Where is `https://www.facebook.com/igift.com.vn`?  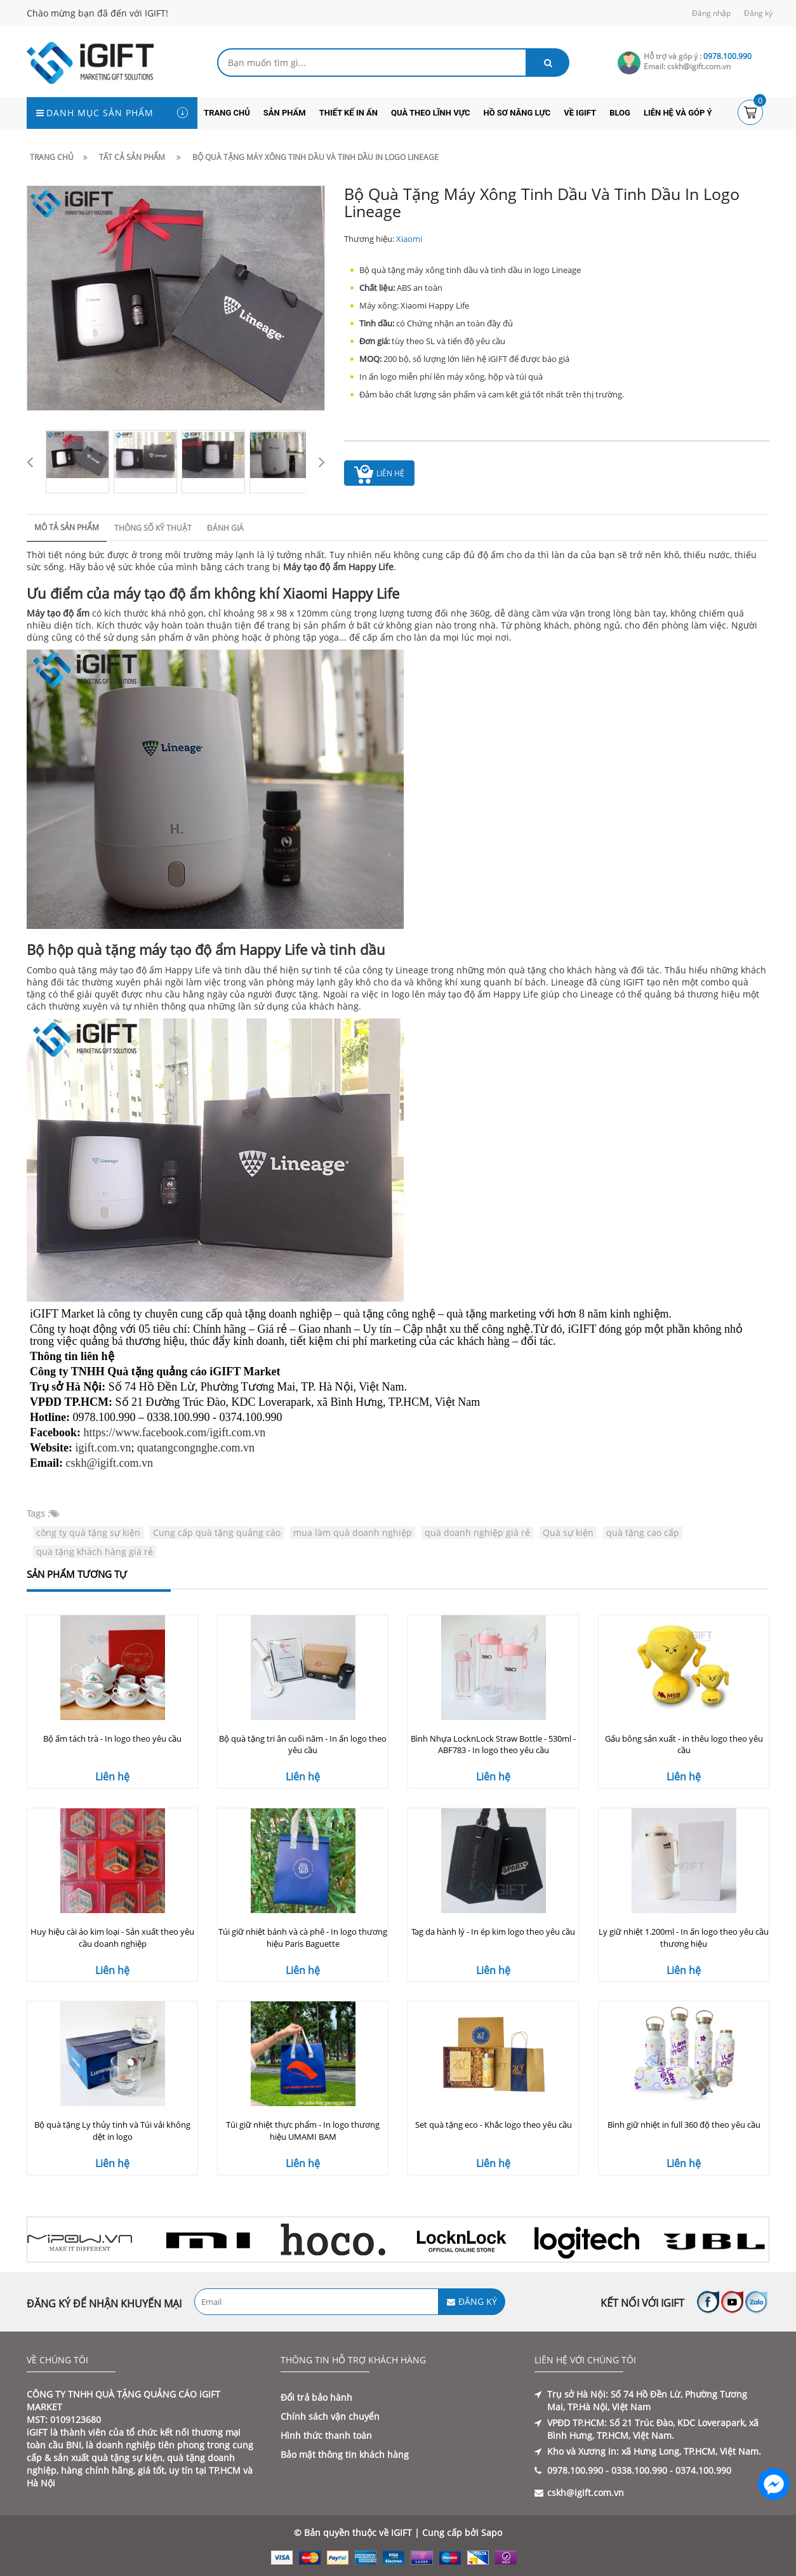 https://www.facebook.com/igift.com.vn is located at coordinates (175, 1432).